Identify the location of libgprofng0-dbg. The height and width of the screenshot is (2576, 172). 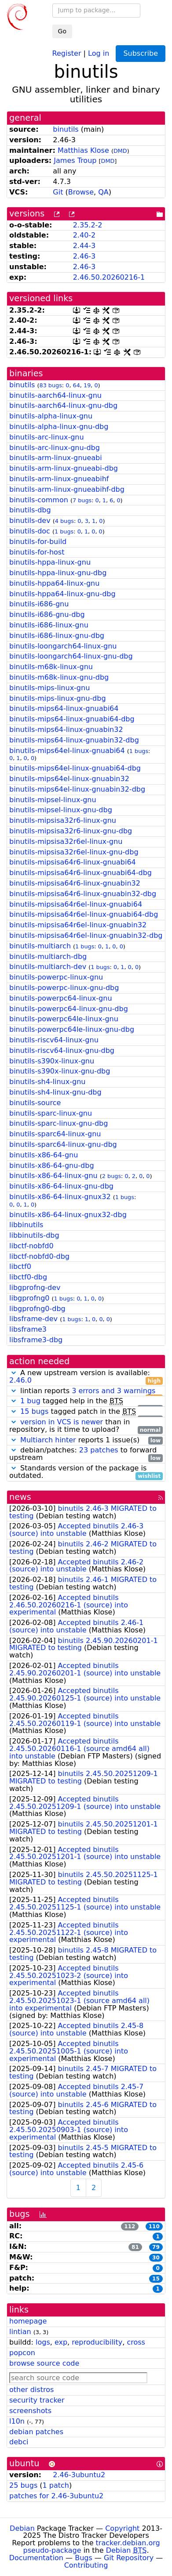
(37, 1308).